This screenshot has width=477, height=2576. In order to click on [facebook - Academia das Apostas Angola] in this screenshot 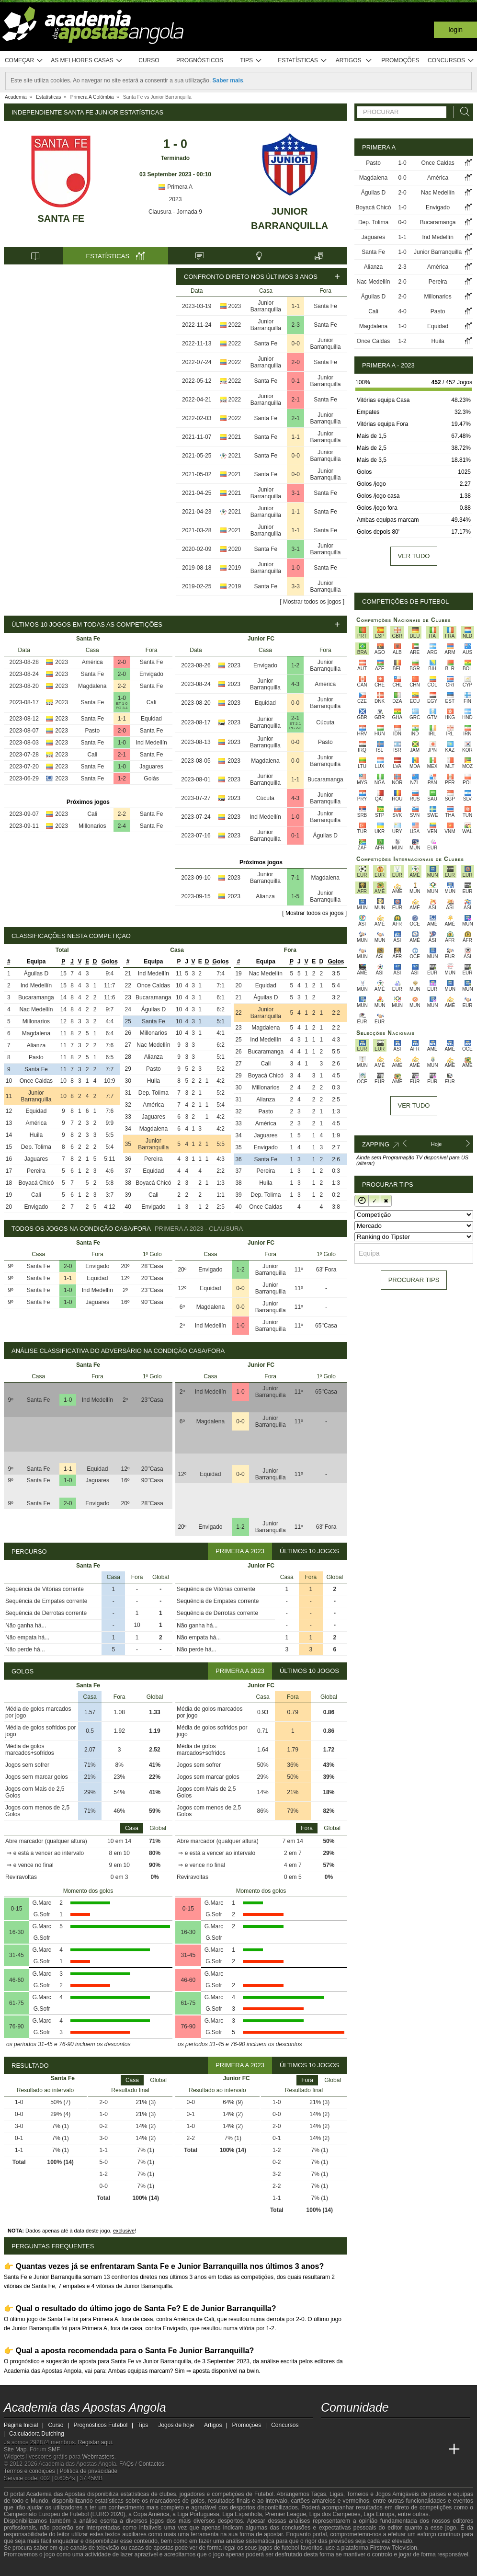, I will do `click(383, 2429)`.